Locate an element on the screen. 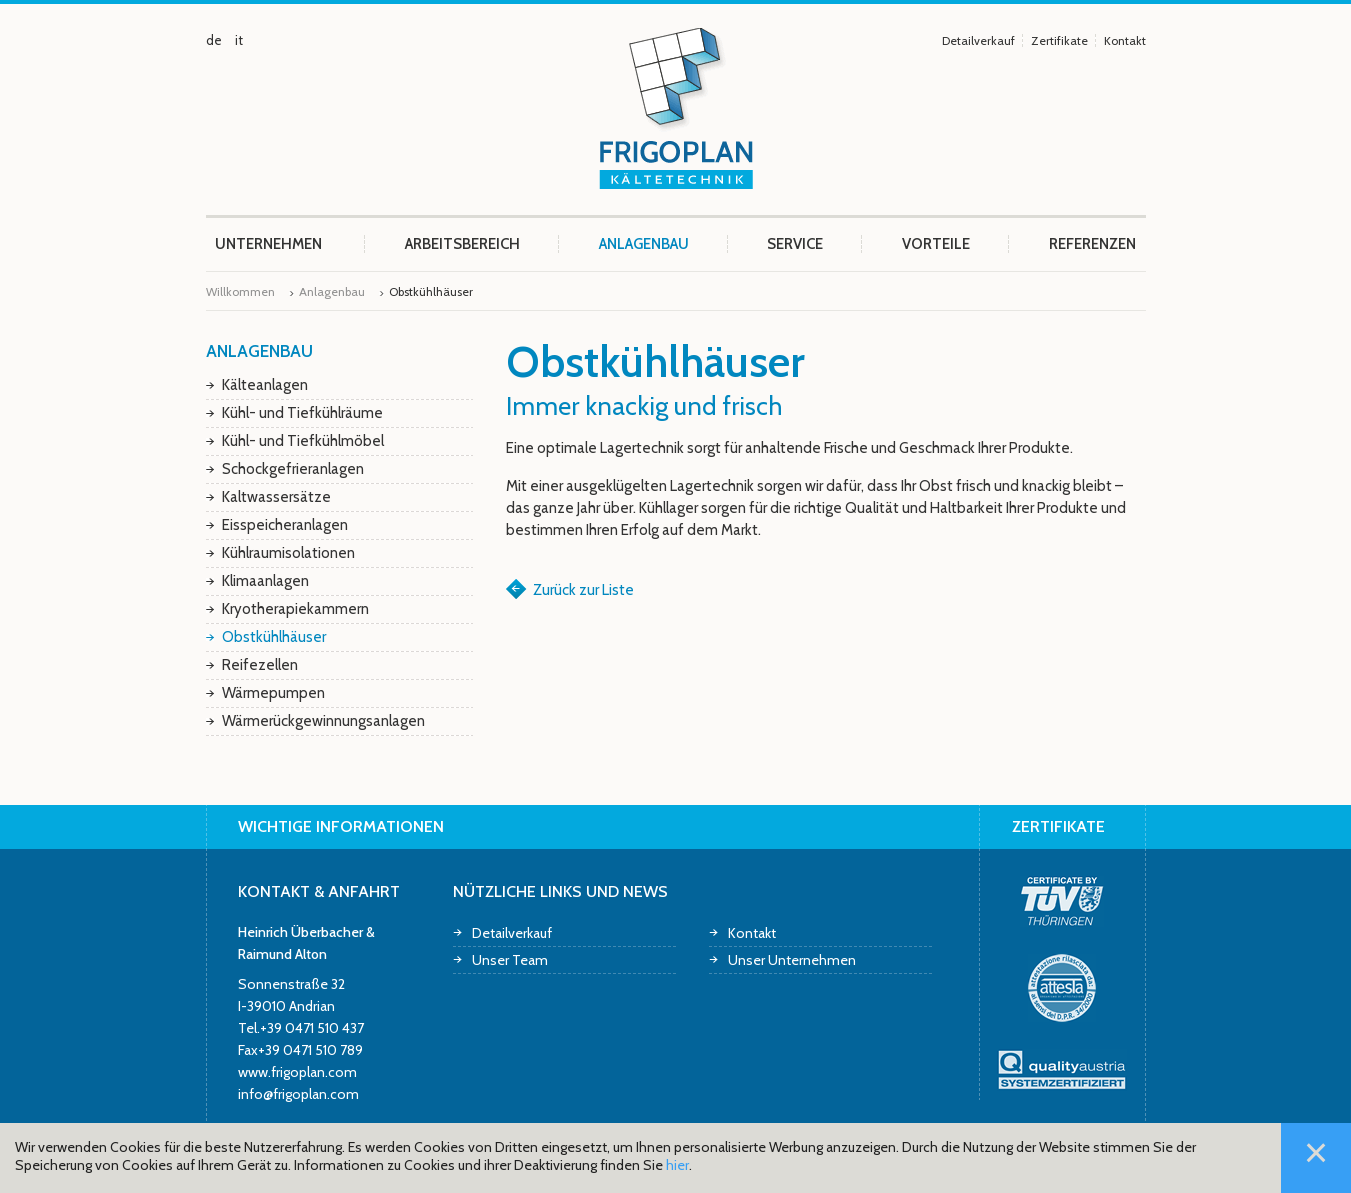 This screenshot has width=1351, height=1193. Reifezellen is located at coordinates (260, 665).